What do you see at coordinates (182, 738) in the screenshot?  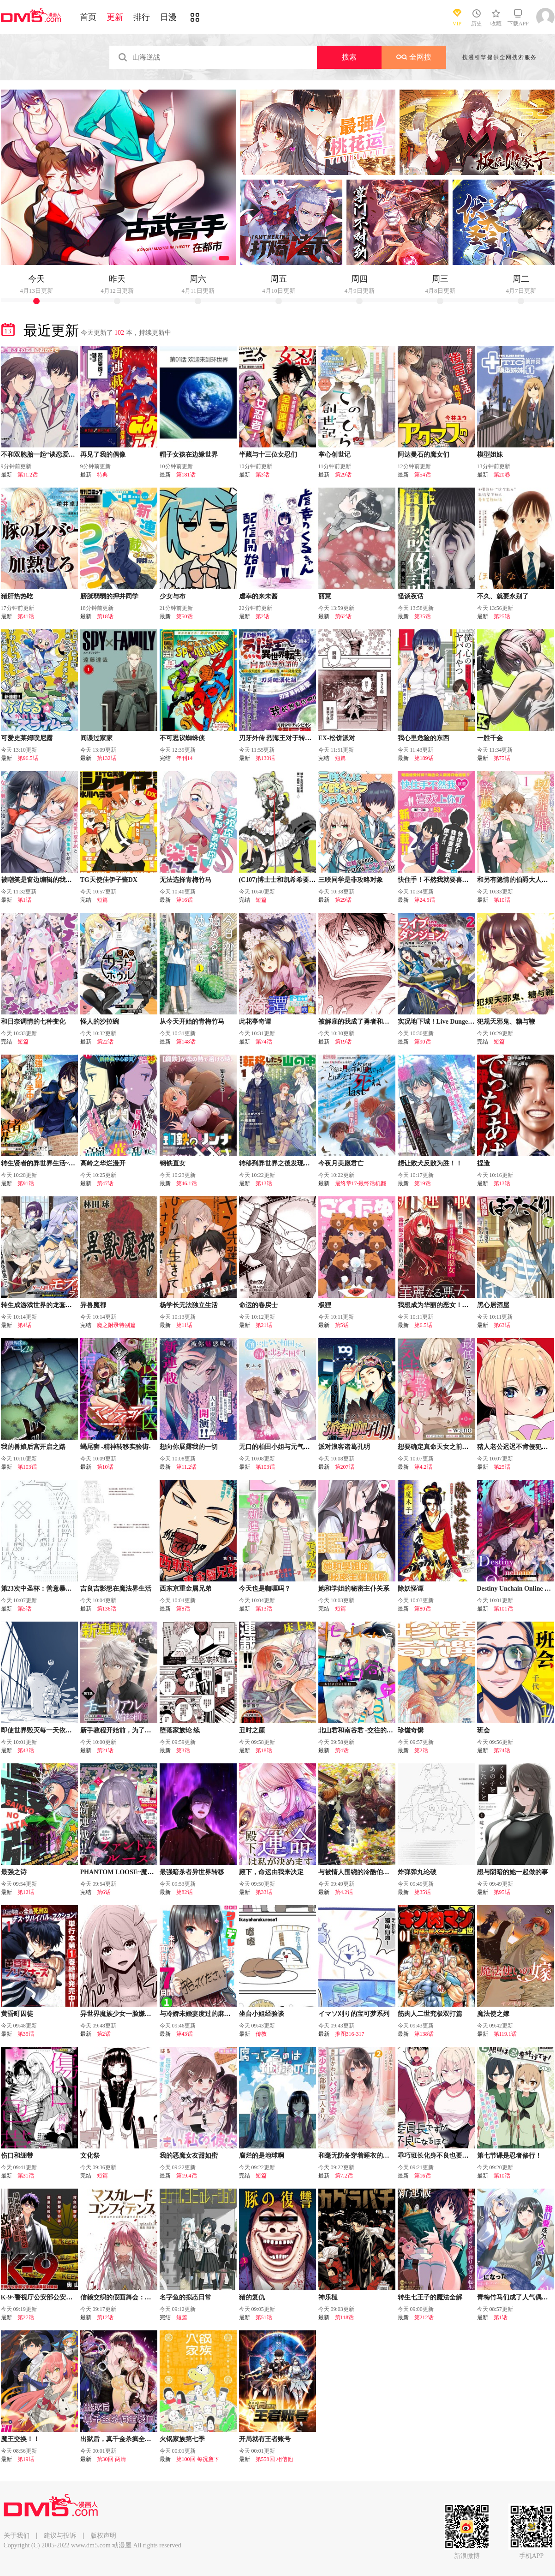 I see `不可思议蜘蛛侠` at bounding box center [182, 738].